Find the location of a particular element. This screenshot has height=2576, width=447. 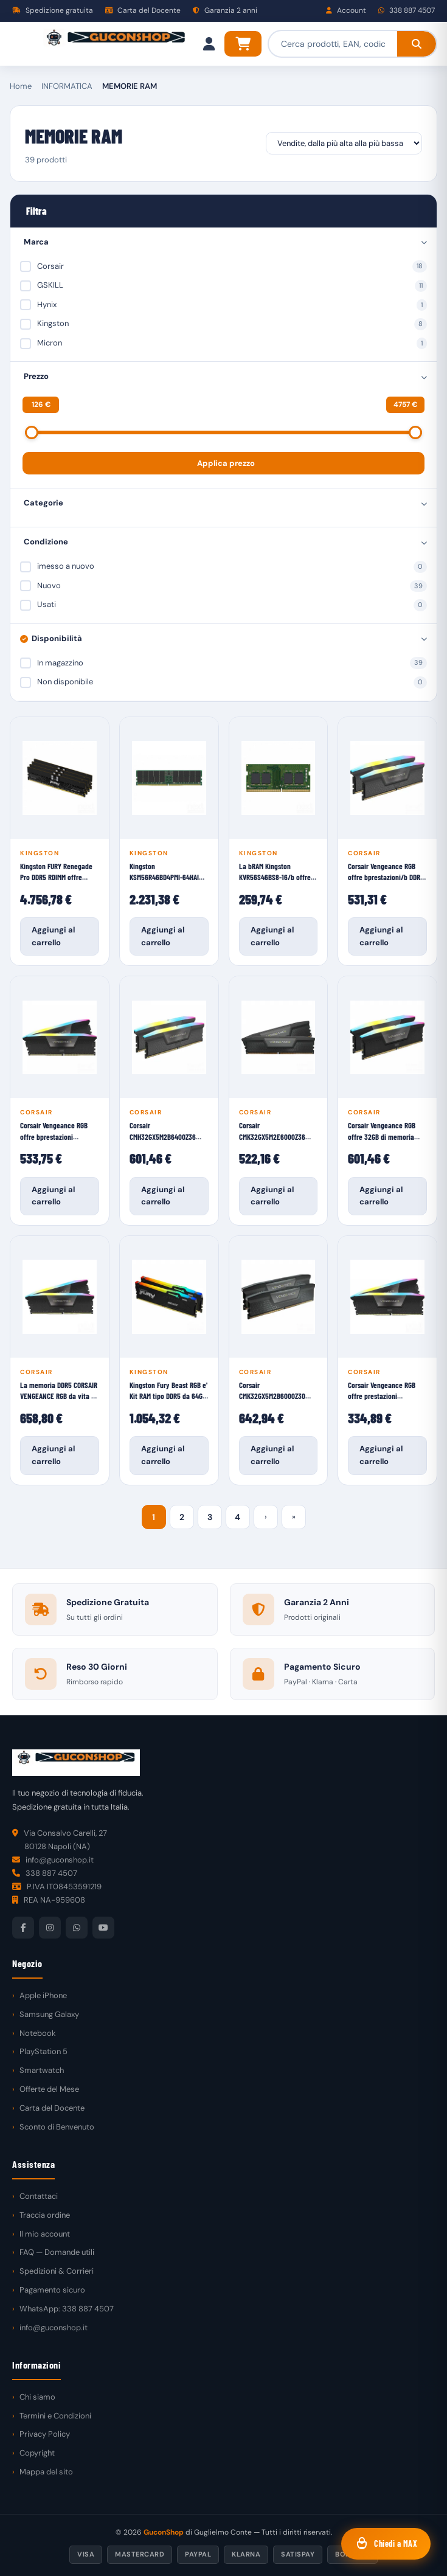

Notebook is located at coordinates (37, 2033).